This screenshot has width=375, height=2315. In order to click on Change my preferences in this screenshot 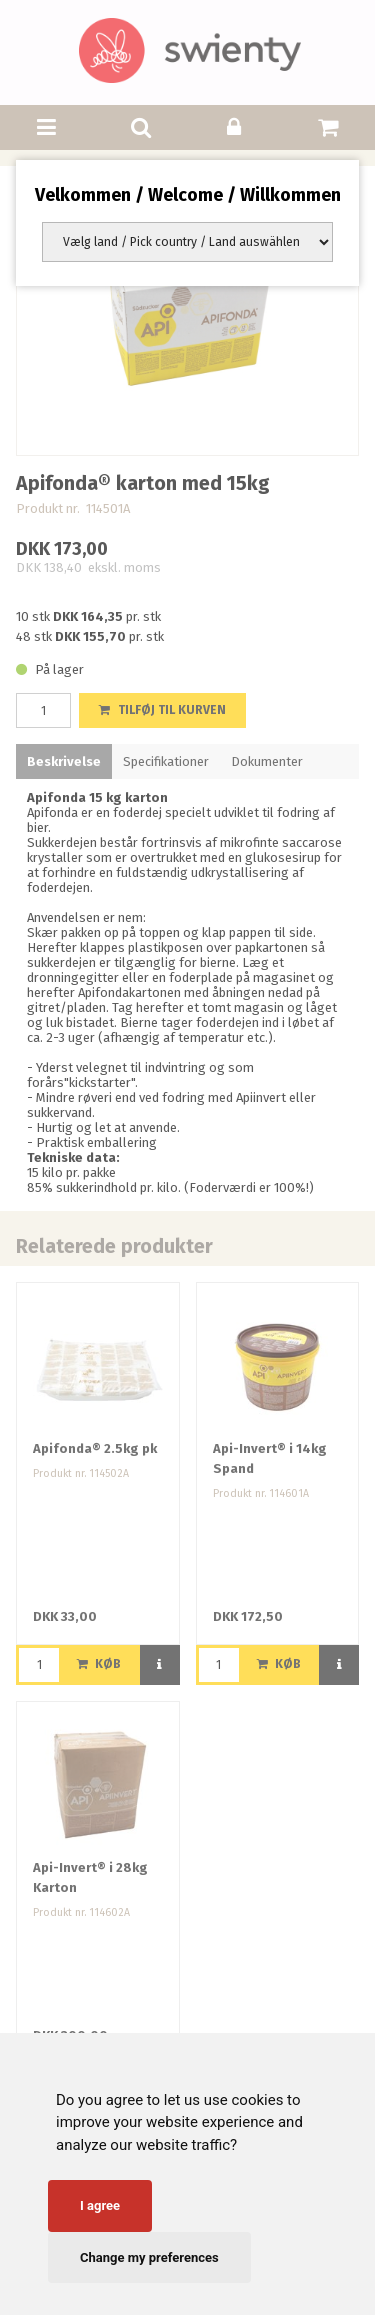, I will do `click(149, 2257)`.